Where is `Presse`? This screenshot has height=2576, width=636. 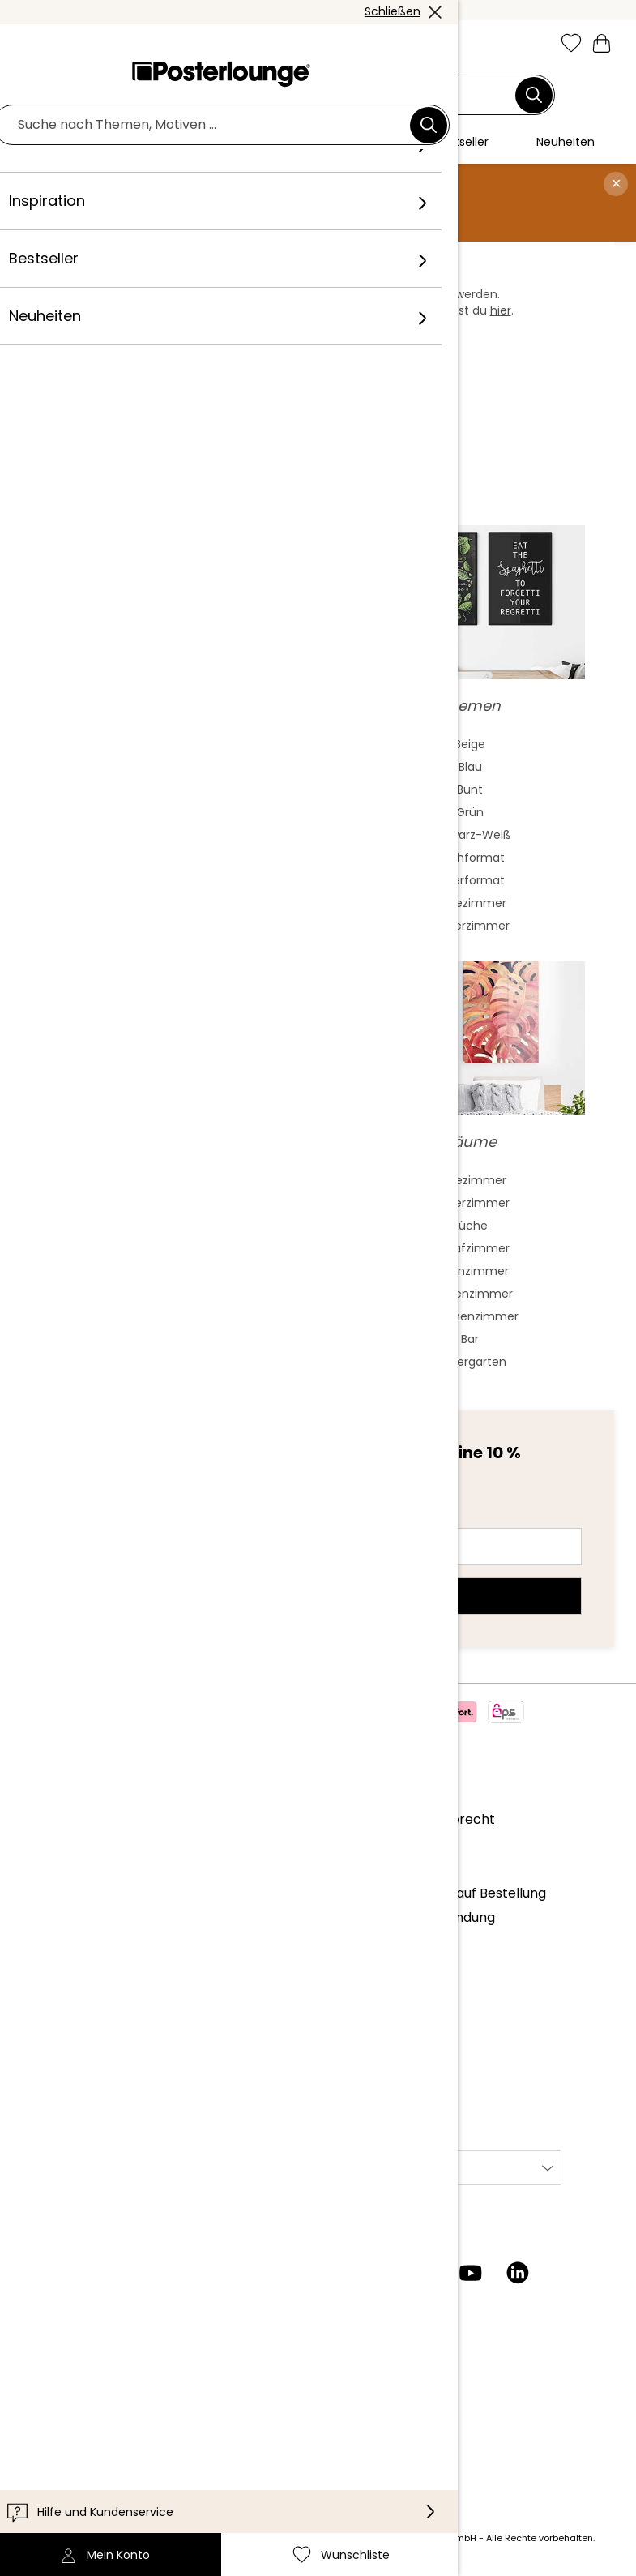
Presse is located at coordinates (40, 1933).